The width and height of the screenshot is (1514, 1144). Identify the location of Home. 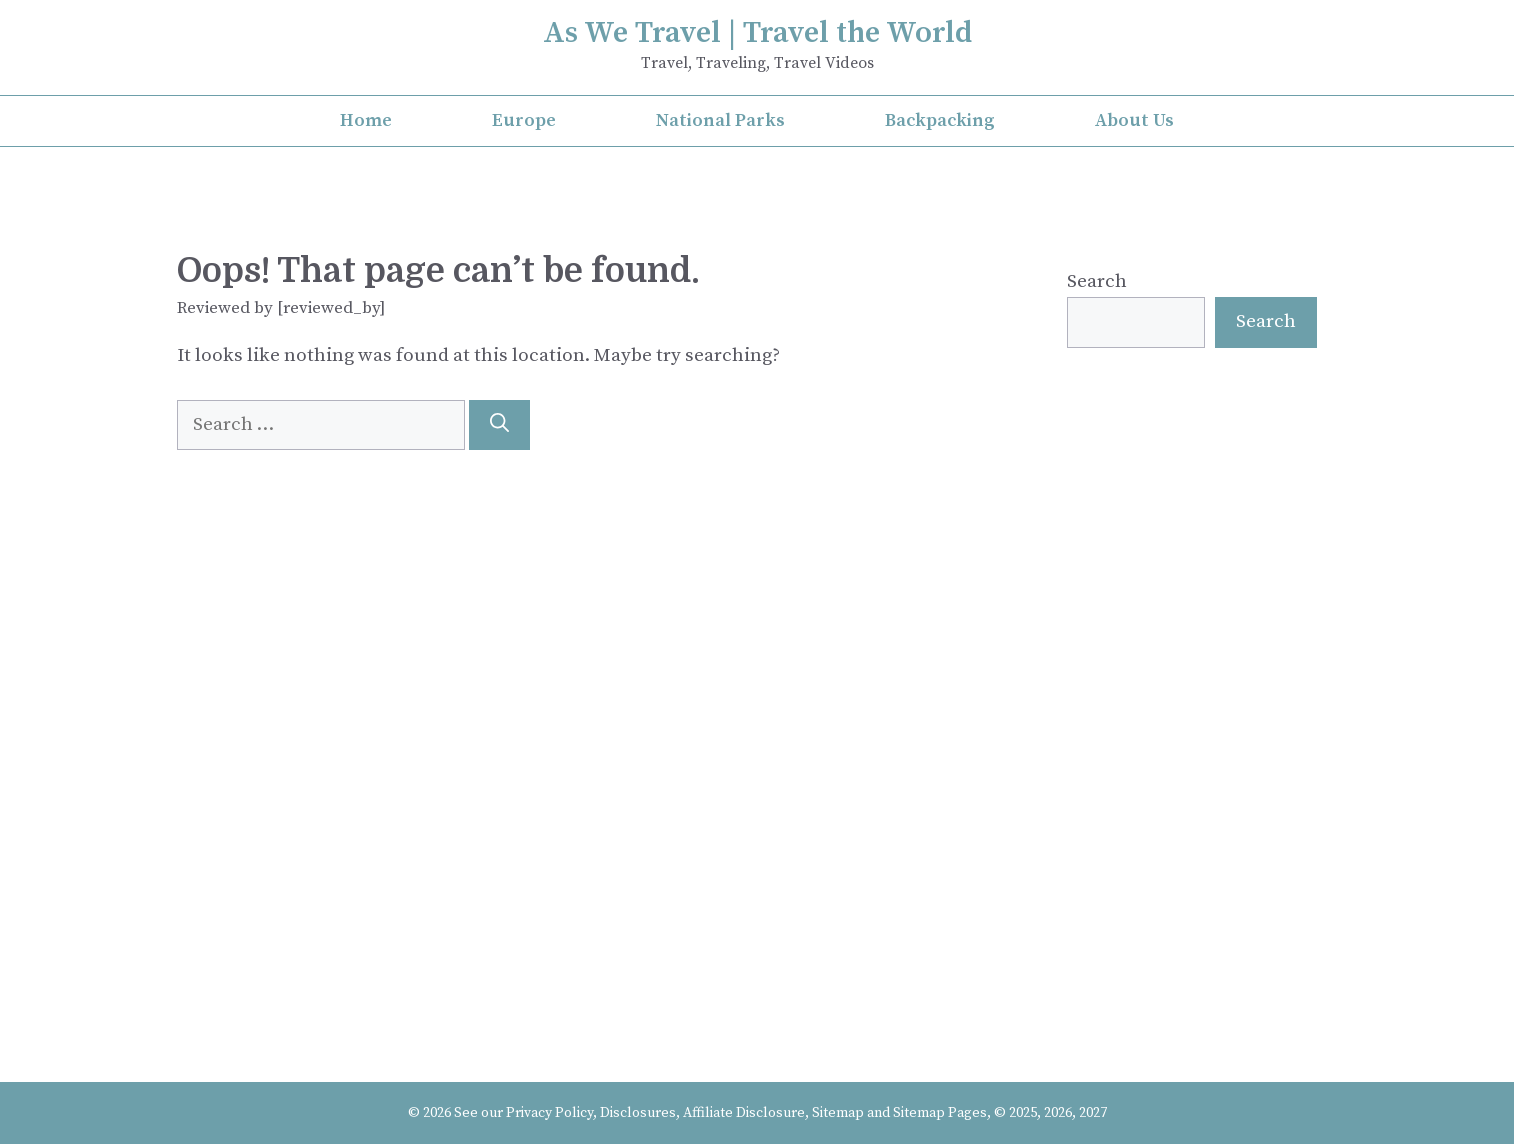
(366, 120).